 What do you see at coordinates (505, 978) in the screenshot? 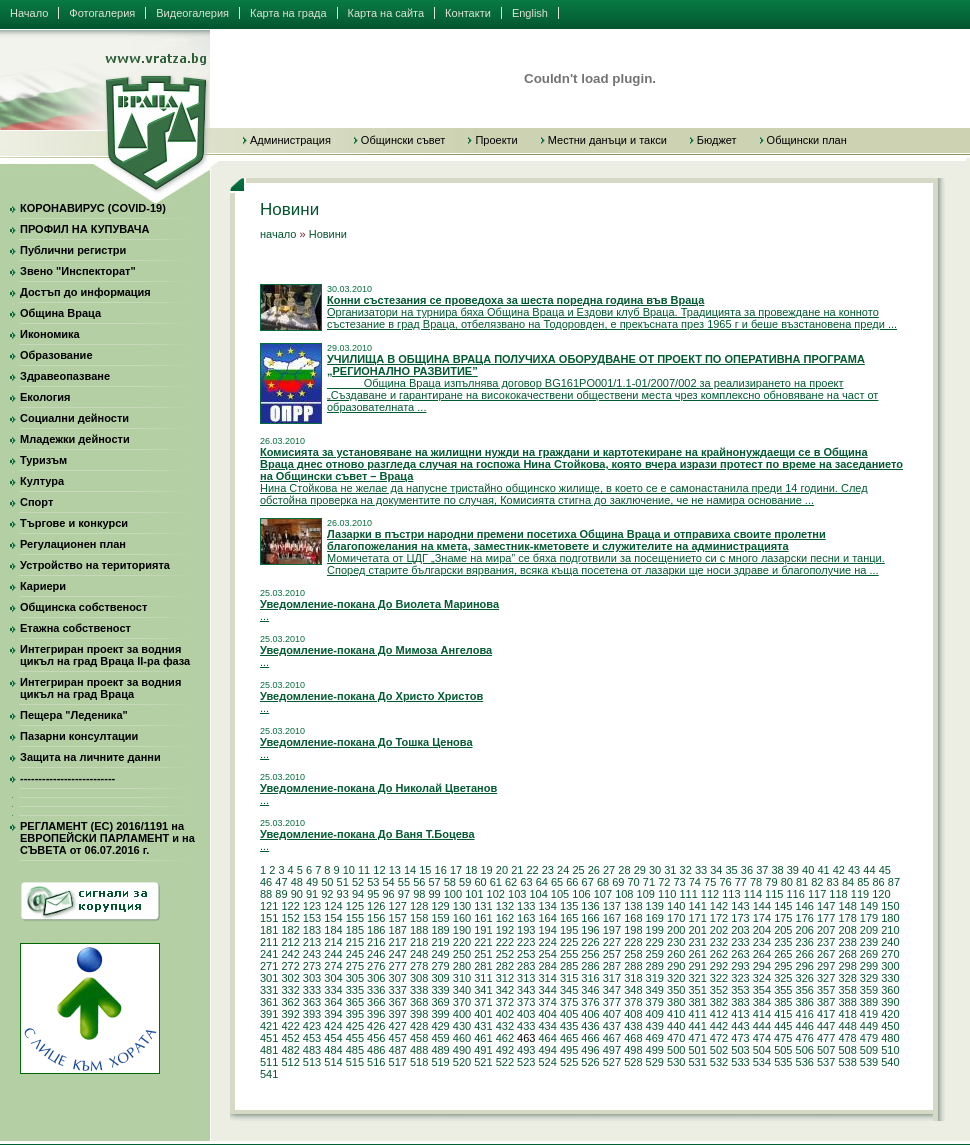
I see `312` at bounding box center [505, 978].